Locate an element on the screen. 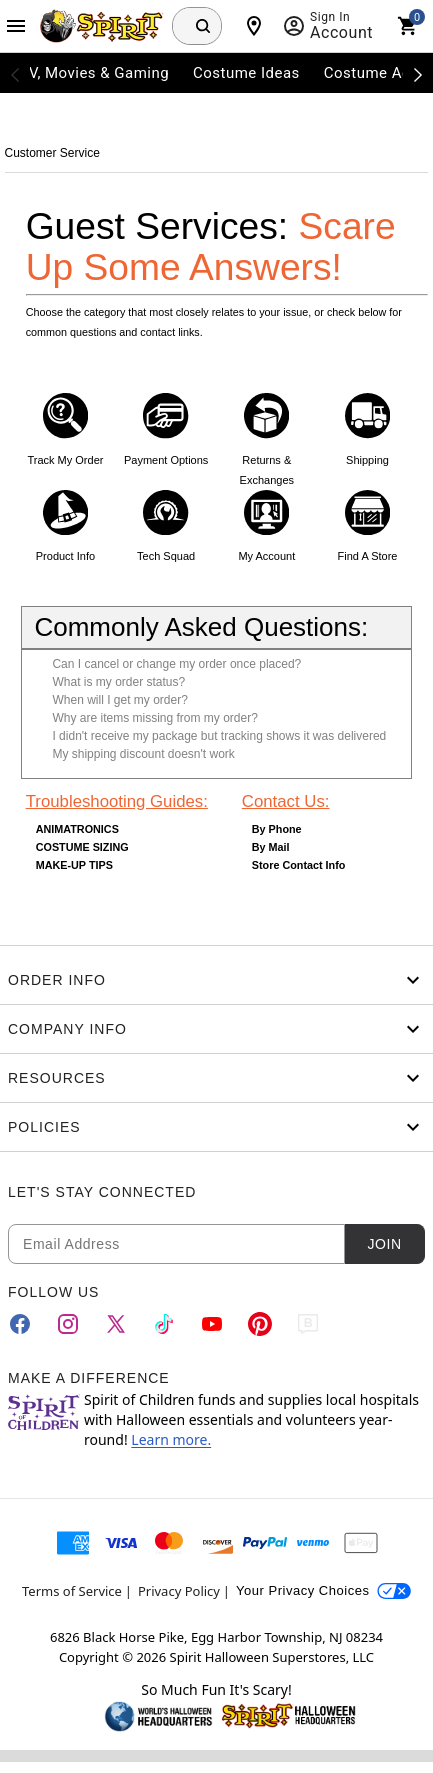 This screenshot has width=433, height=1773. [YouTube] is located at coordinates (212, 1324).